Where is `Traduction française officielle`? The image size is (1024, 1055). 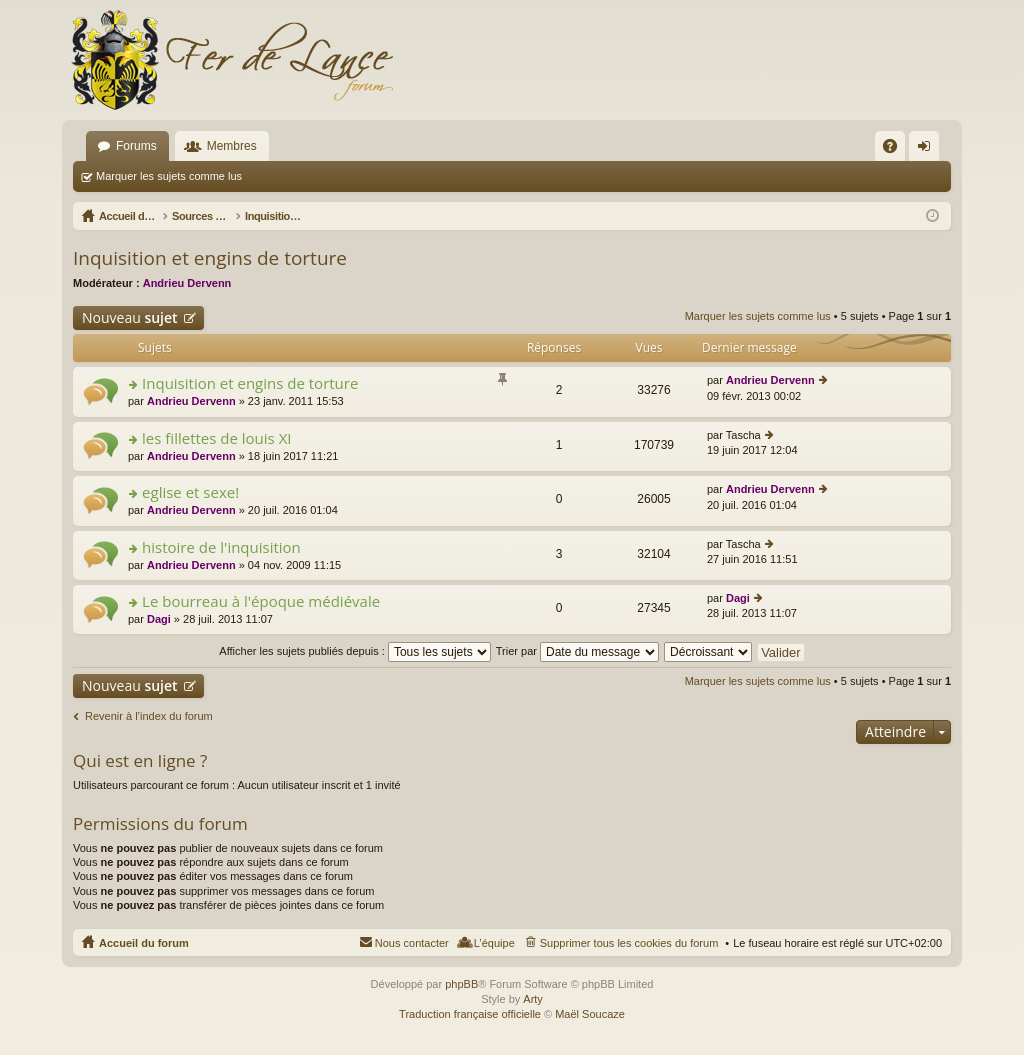
Traduction française officielle is located at coordinates (470, 1014).